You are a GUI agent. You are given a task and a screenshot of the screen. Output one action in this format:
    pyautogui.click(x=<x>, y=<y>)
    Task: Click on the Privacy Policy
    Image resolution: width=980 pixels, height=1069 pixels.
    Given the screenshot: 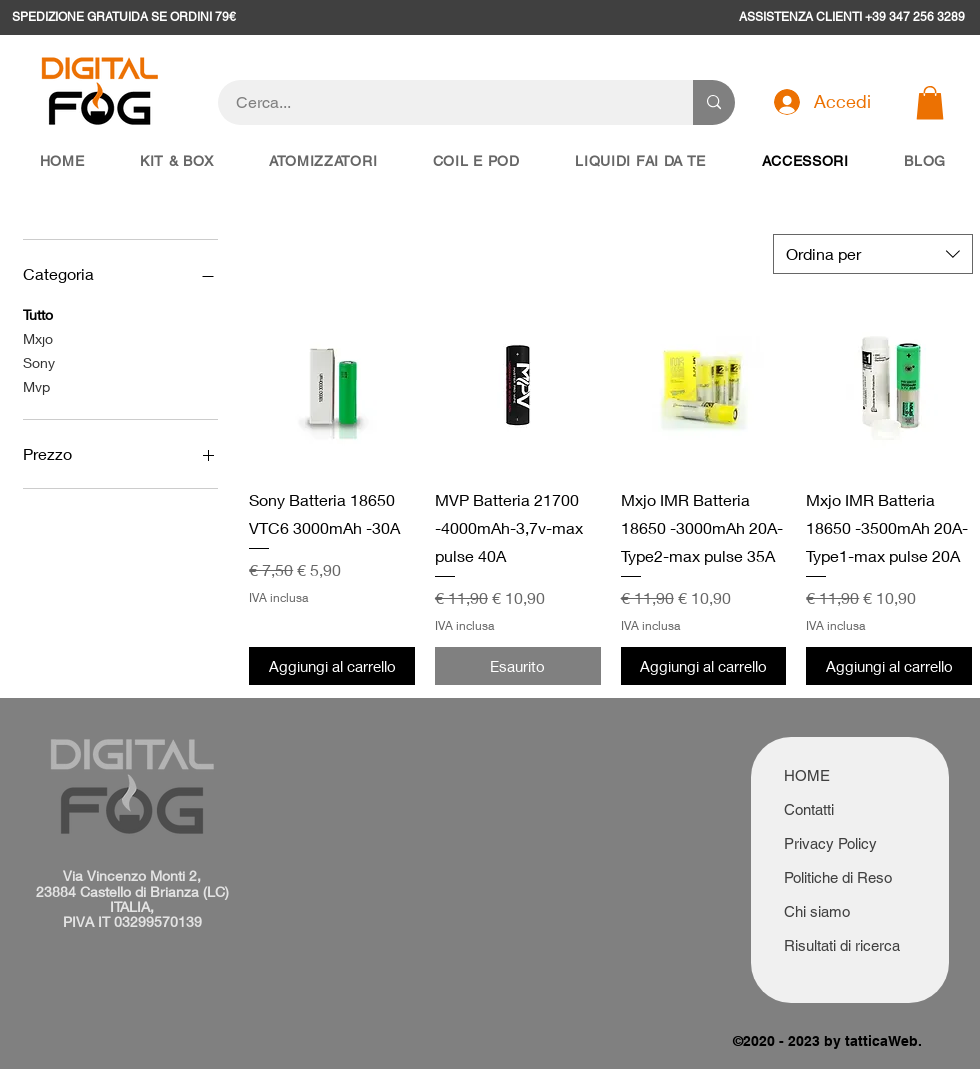 What is the action you would take?
    pyautogui.click(x=830, y=843)
    